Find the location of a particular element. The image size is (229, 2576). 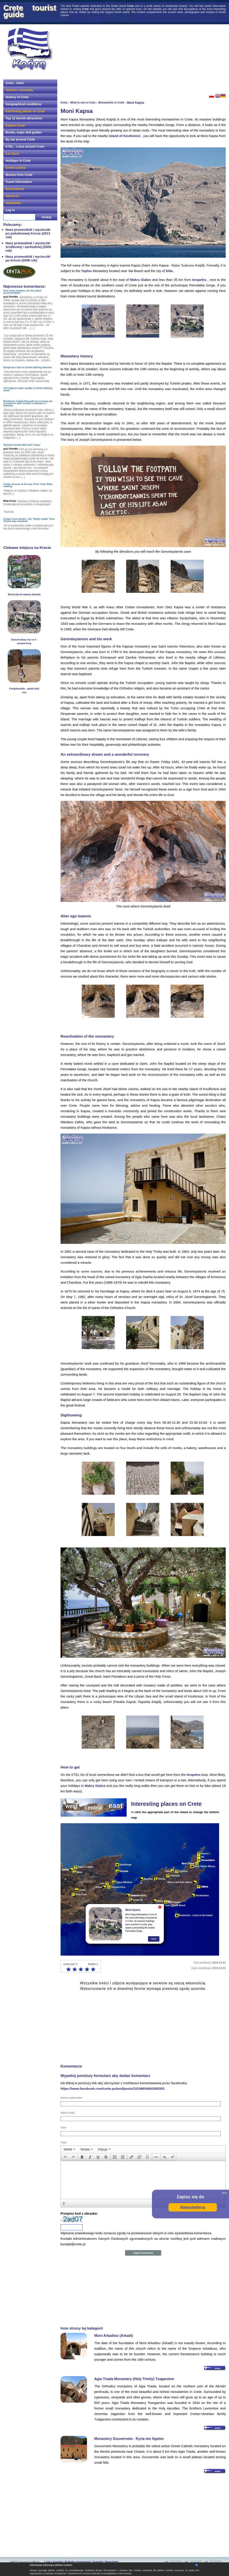

Agia Triada Monastery (Holy Trinity) Tzagarolon is located at coordinates (134, 2379).